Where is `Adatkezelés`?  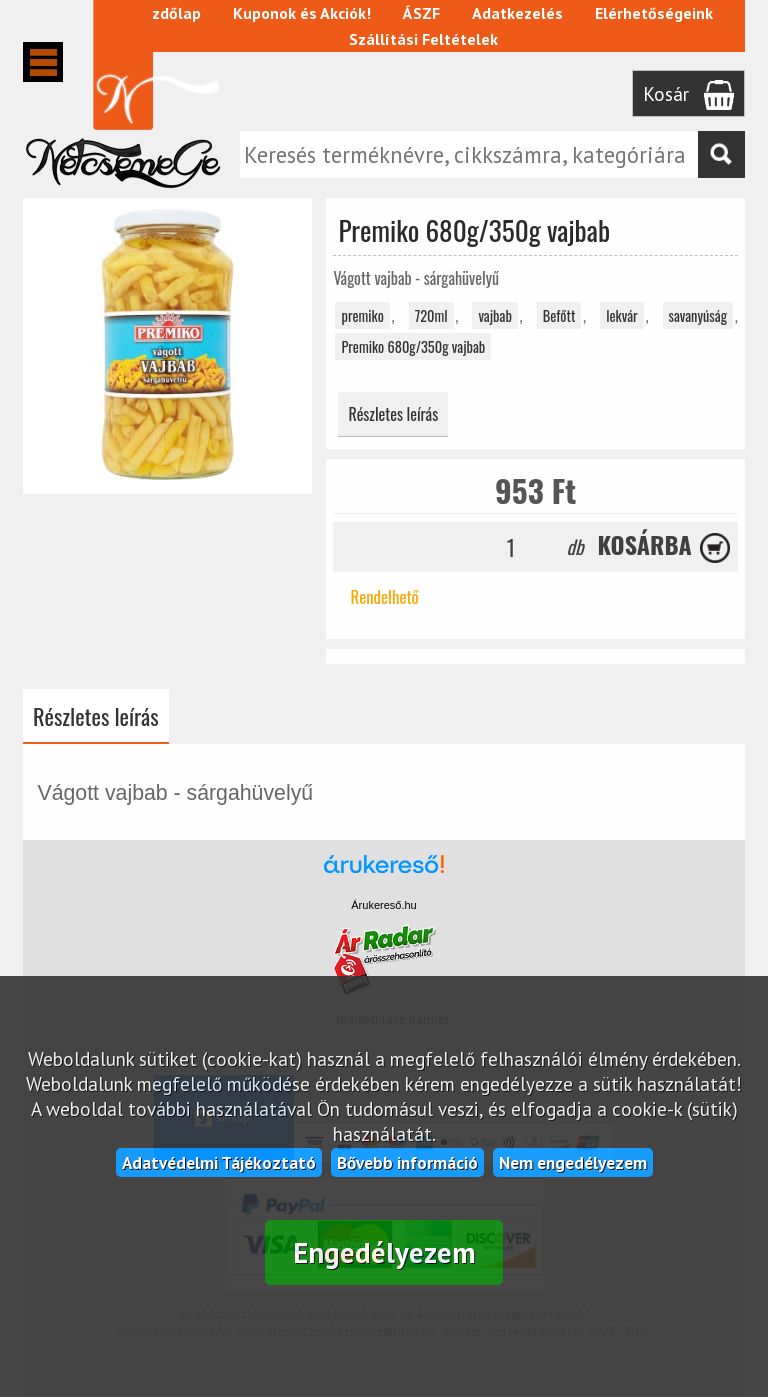 Adatkezelés is located at coordinates (518, 13).